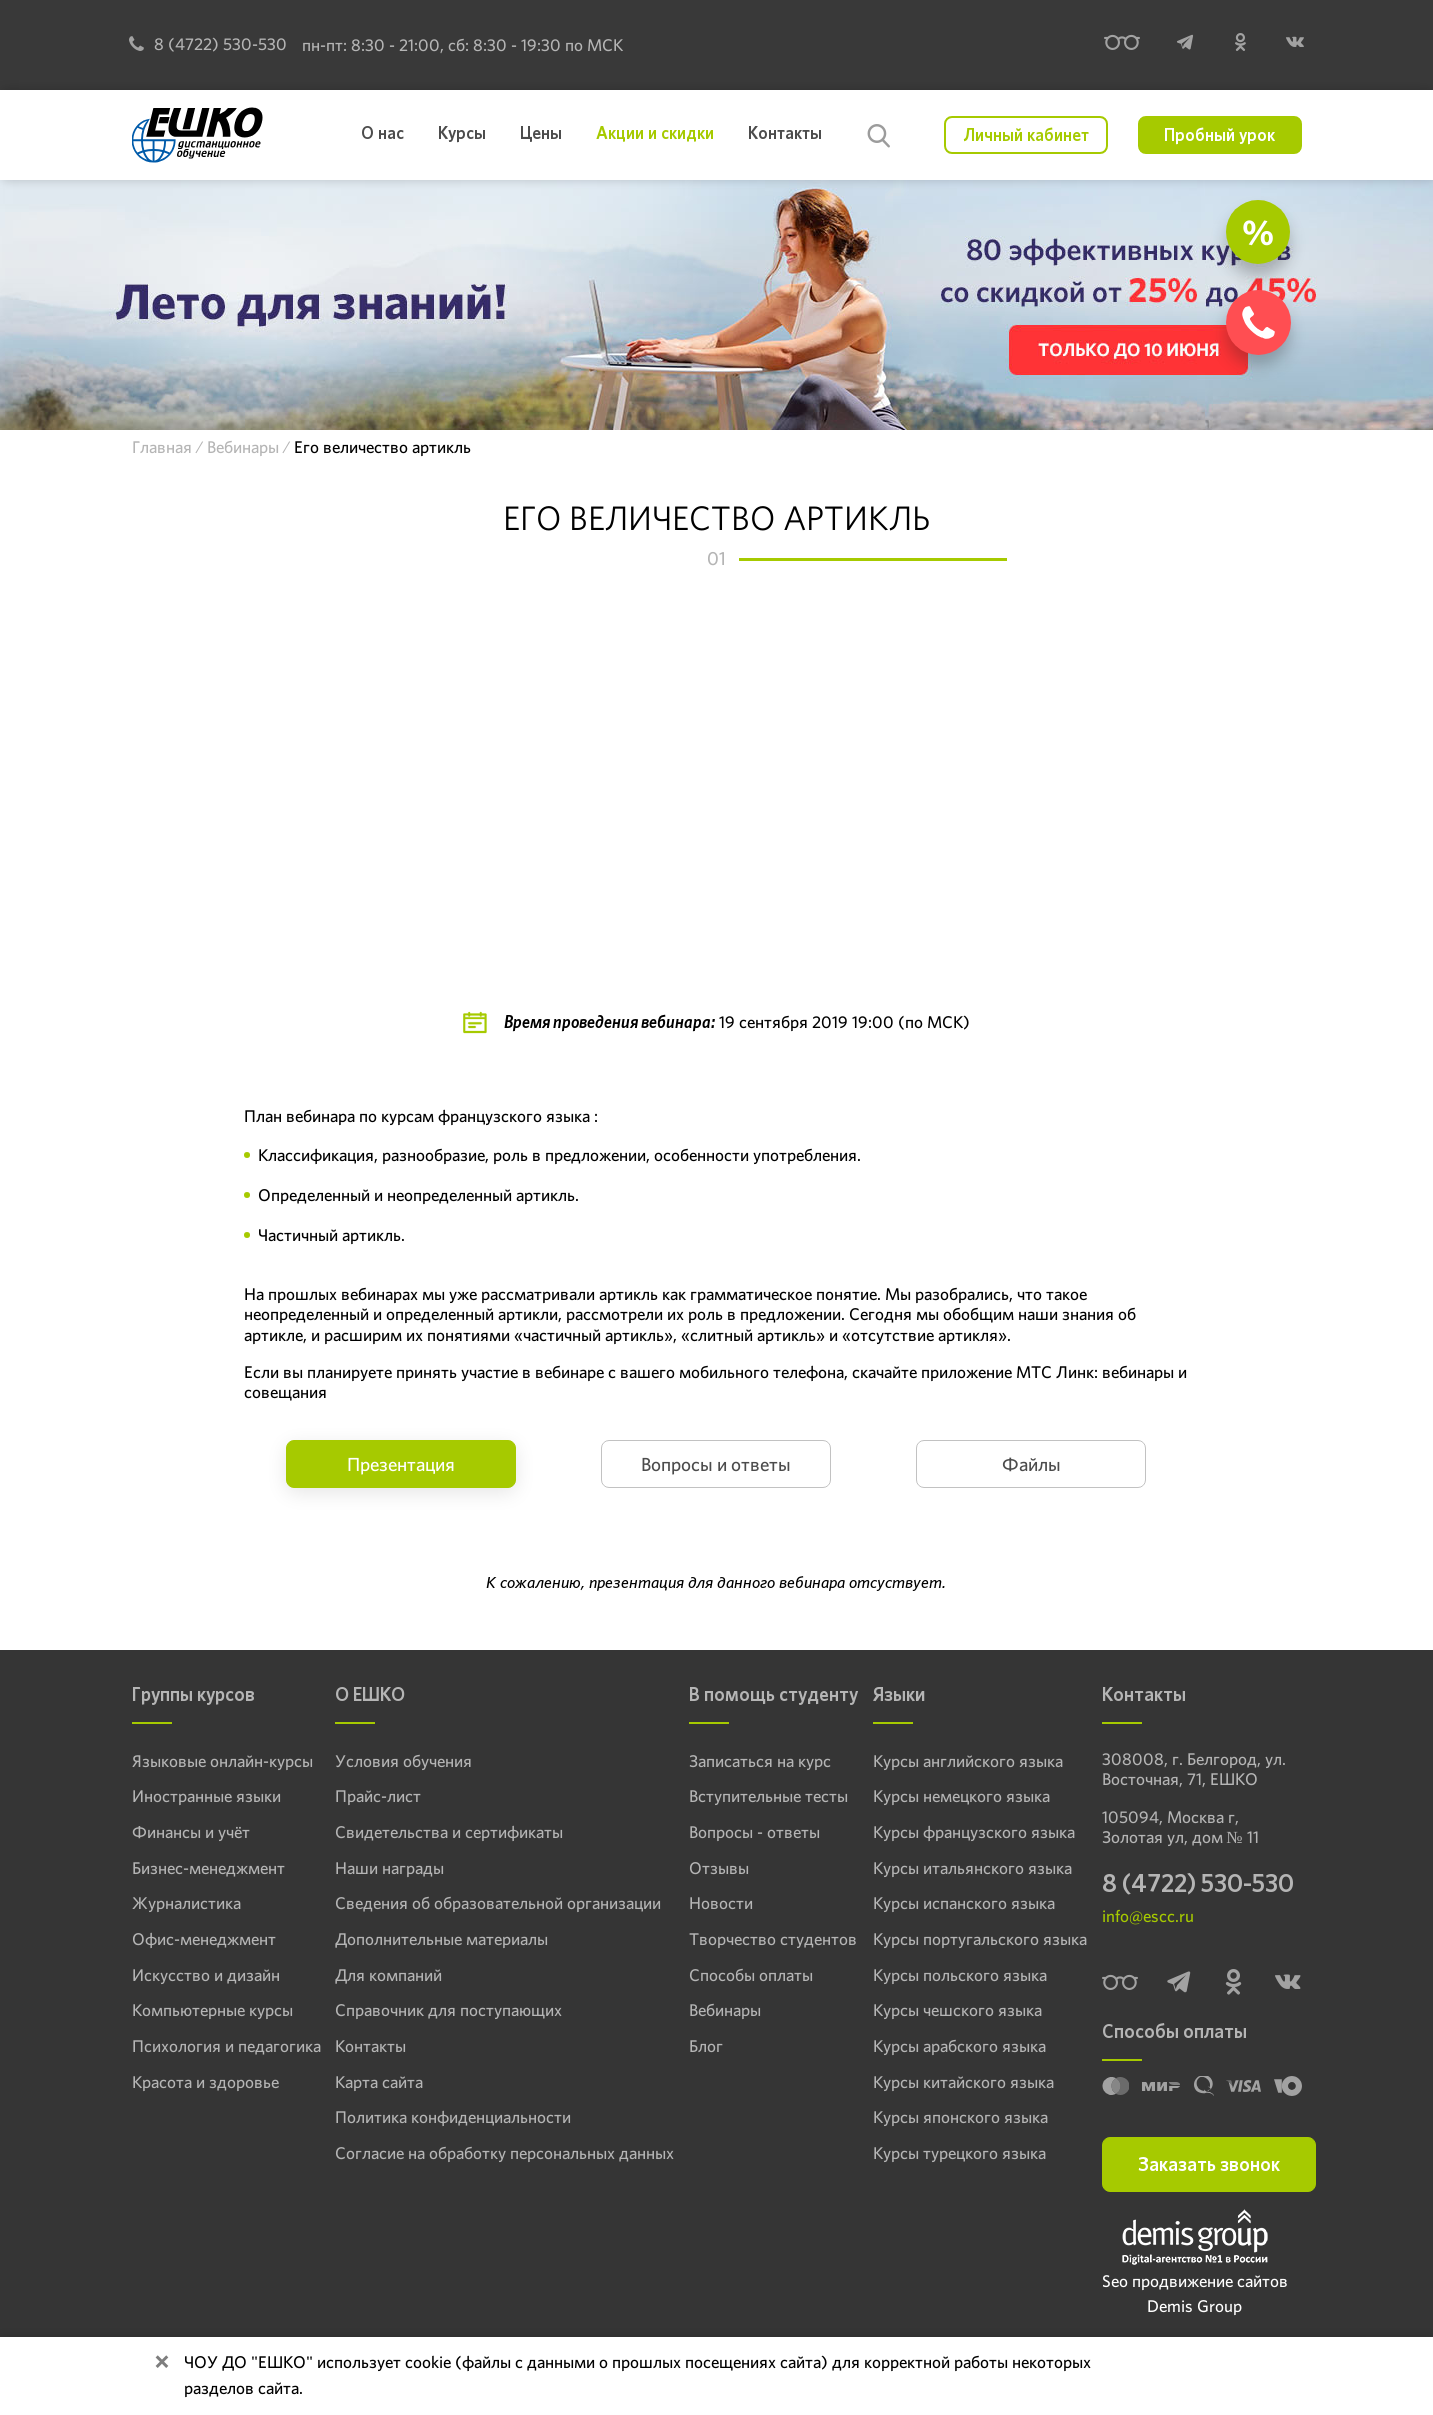  What do you see at coordinates (696, 1903) in the screenshot?
I see `Новости` at bounding box center [696, 1903].